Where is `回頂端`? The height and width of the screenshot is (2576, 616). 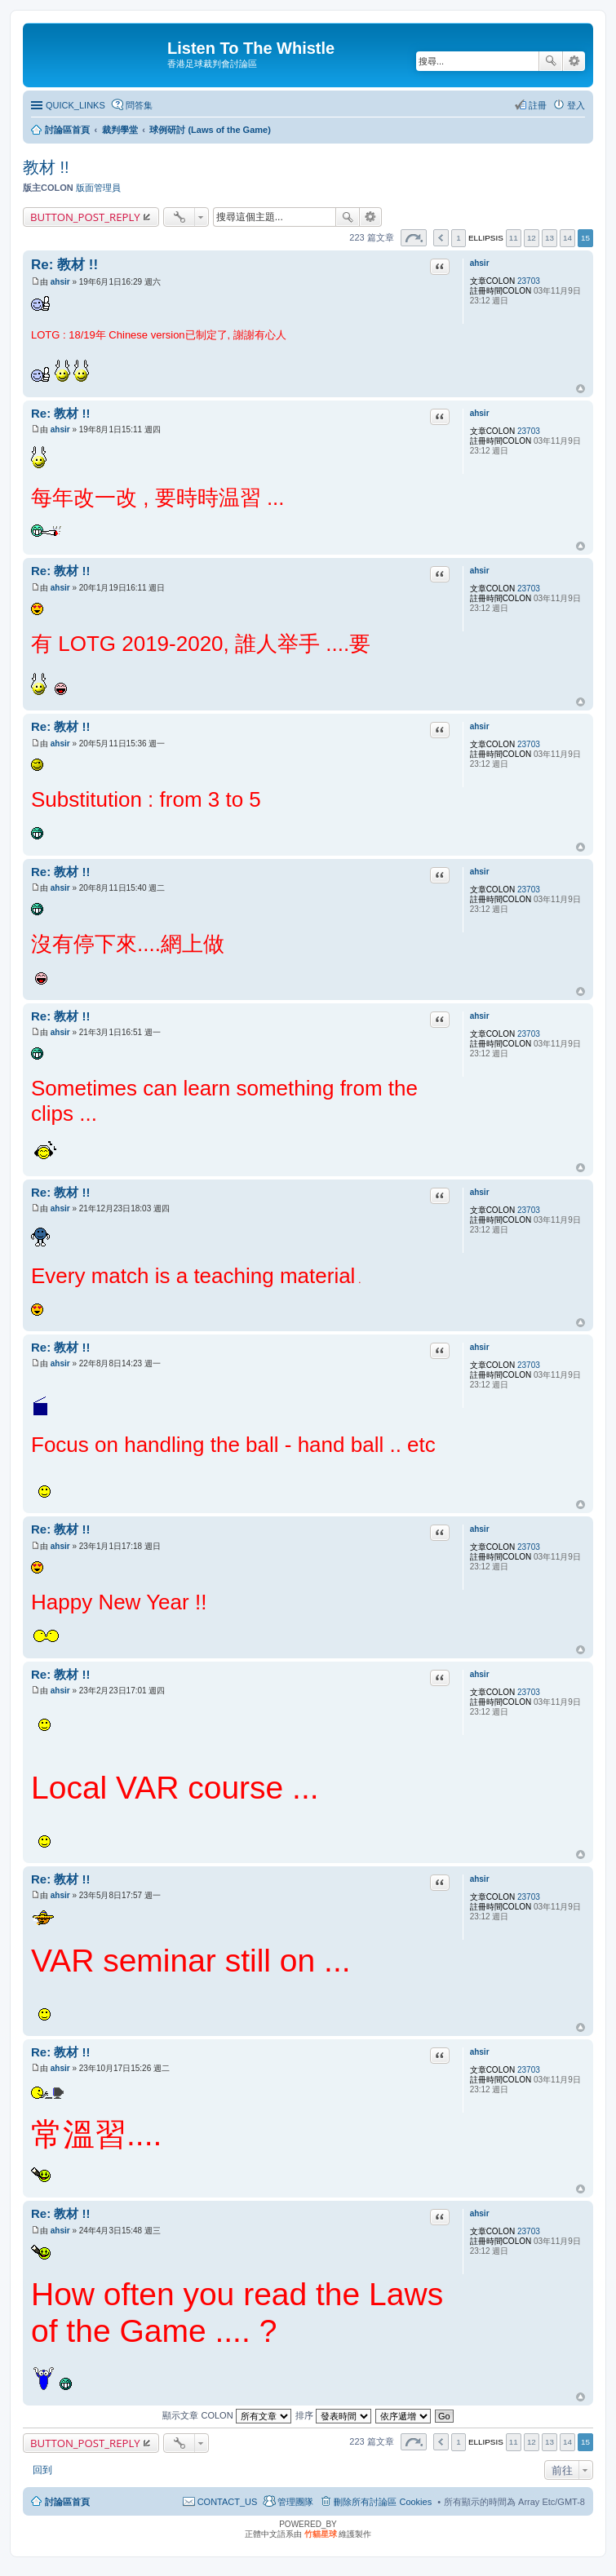
回頂端 is located at coordinates (580, 389).